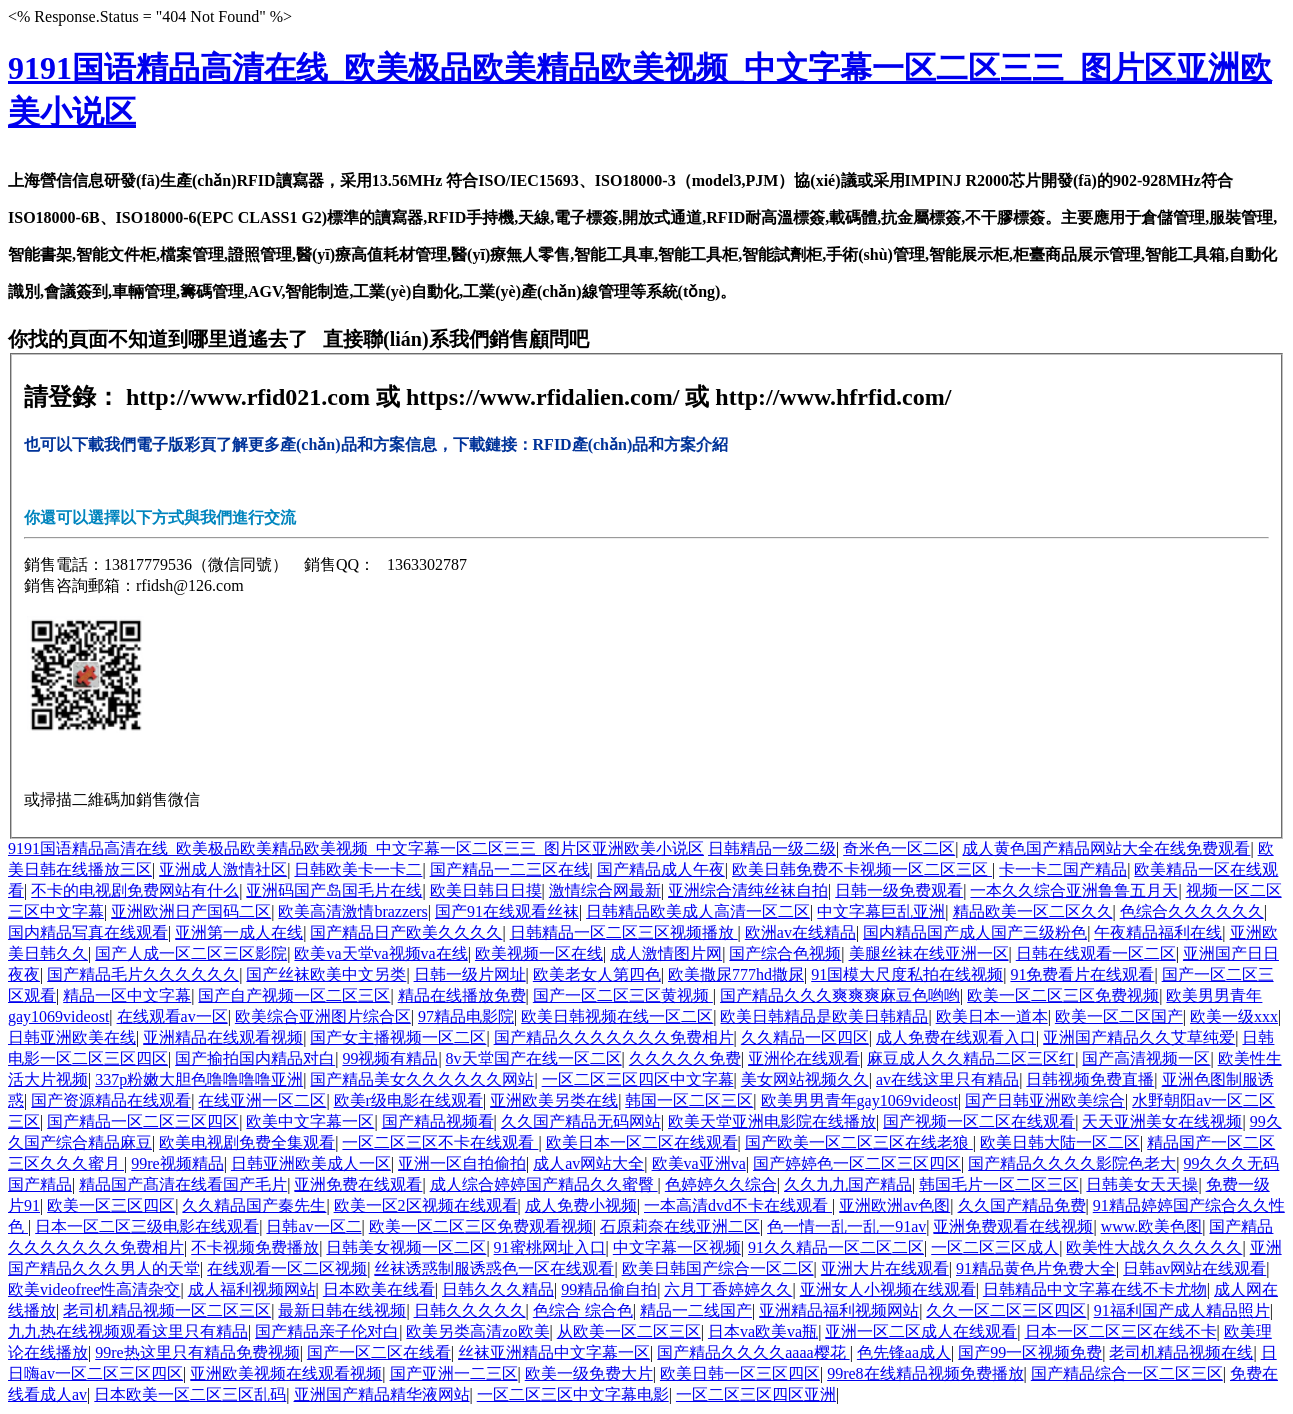  Describe the element at coordinates (223, 869) in the screenshot. I see `亚洲成人激情社区` at that location.